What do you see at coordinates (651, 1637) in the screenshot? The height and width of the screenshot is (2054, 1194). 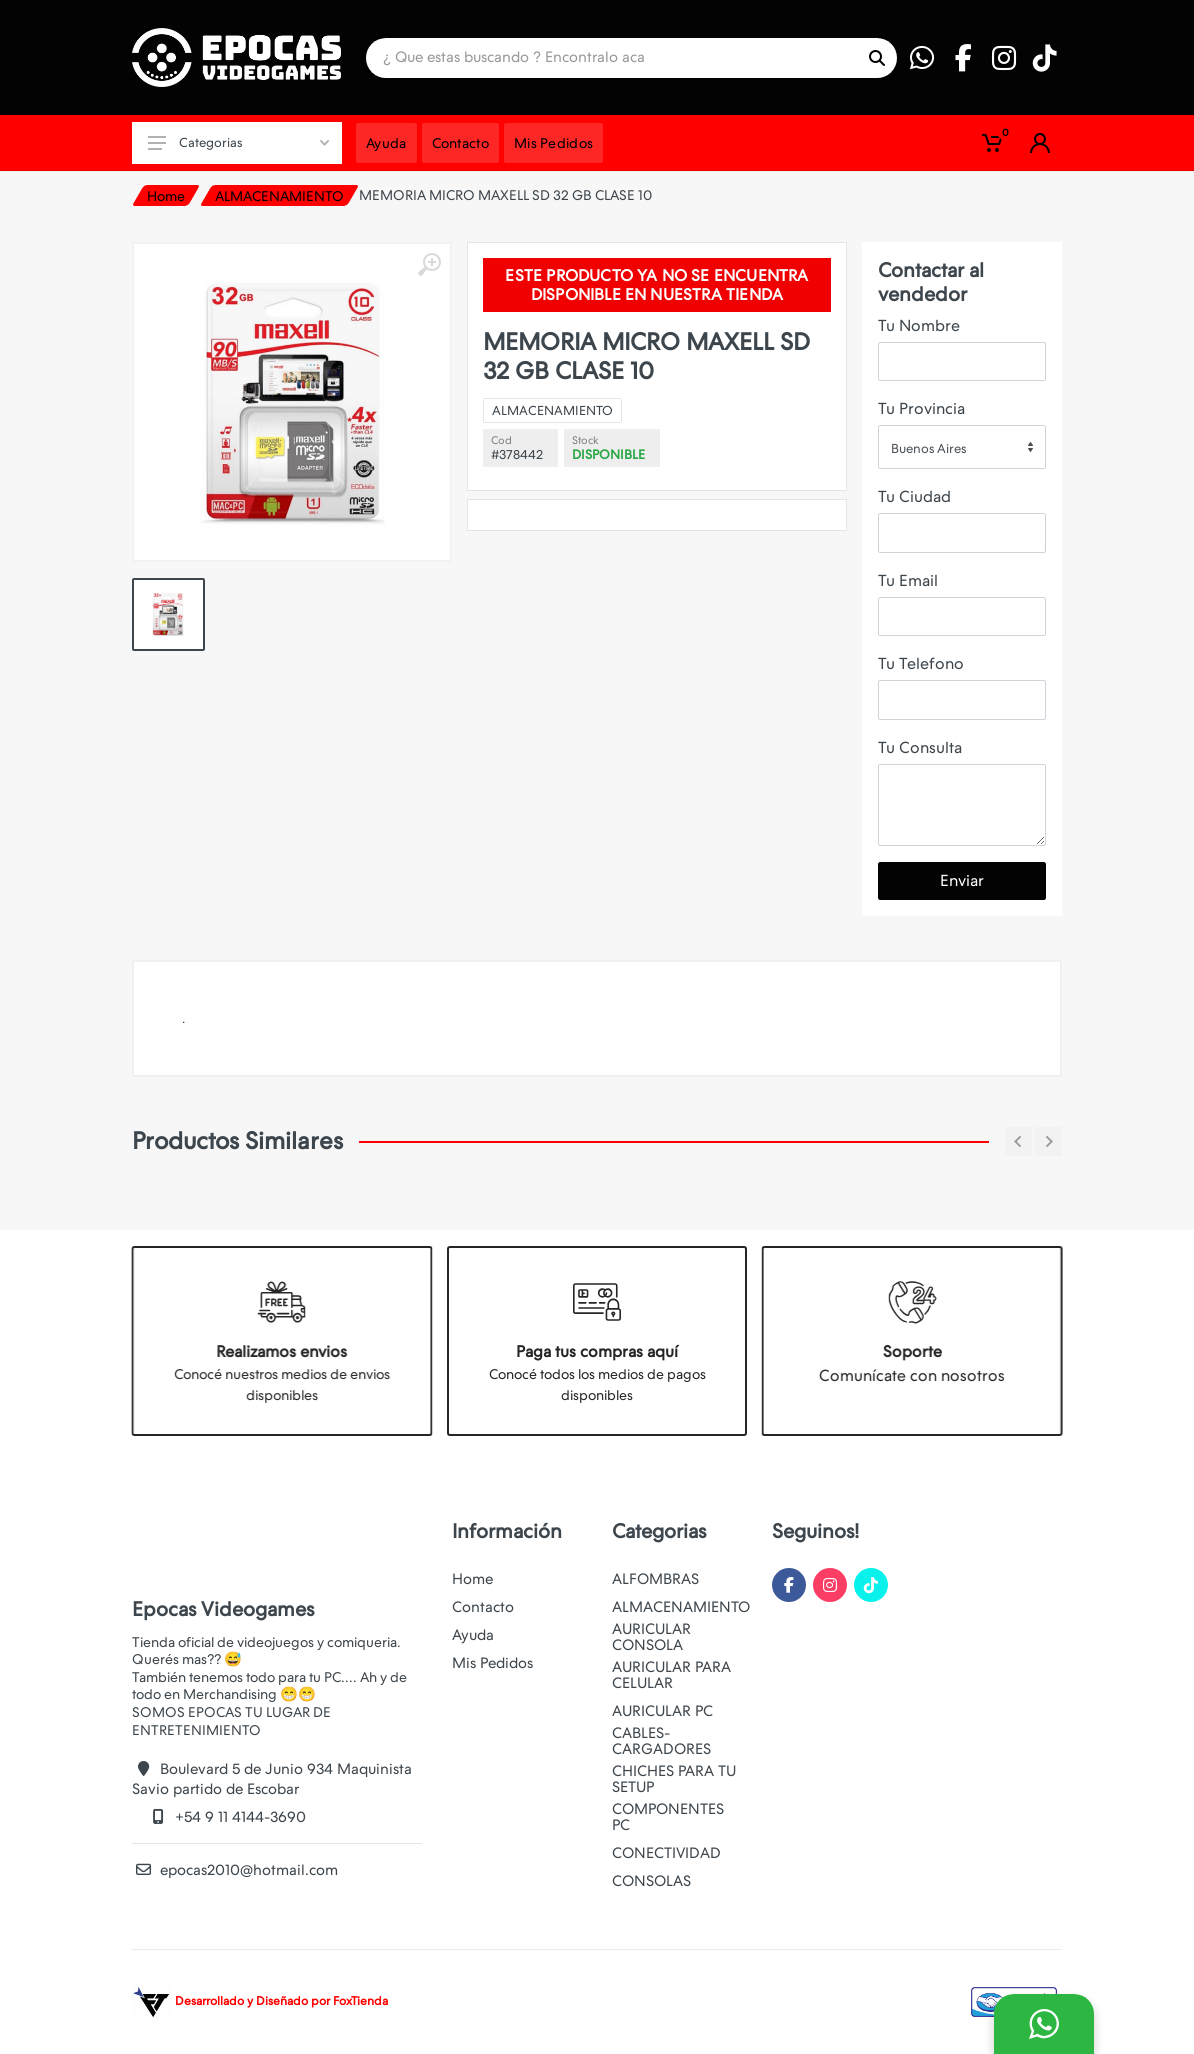 I see `AURICULAR CONSOLA` at bounding box center [651, 1637].